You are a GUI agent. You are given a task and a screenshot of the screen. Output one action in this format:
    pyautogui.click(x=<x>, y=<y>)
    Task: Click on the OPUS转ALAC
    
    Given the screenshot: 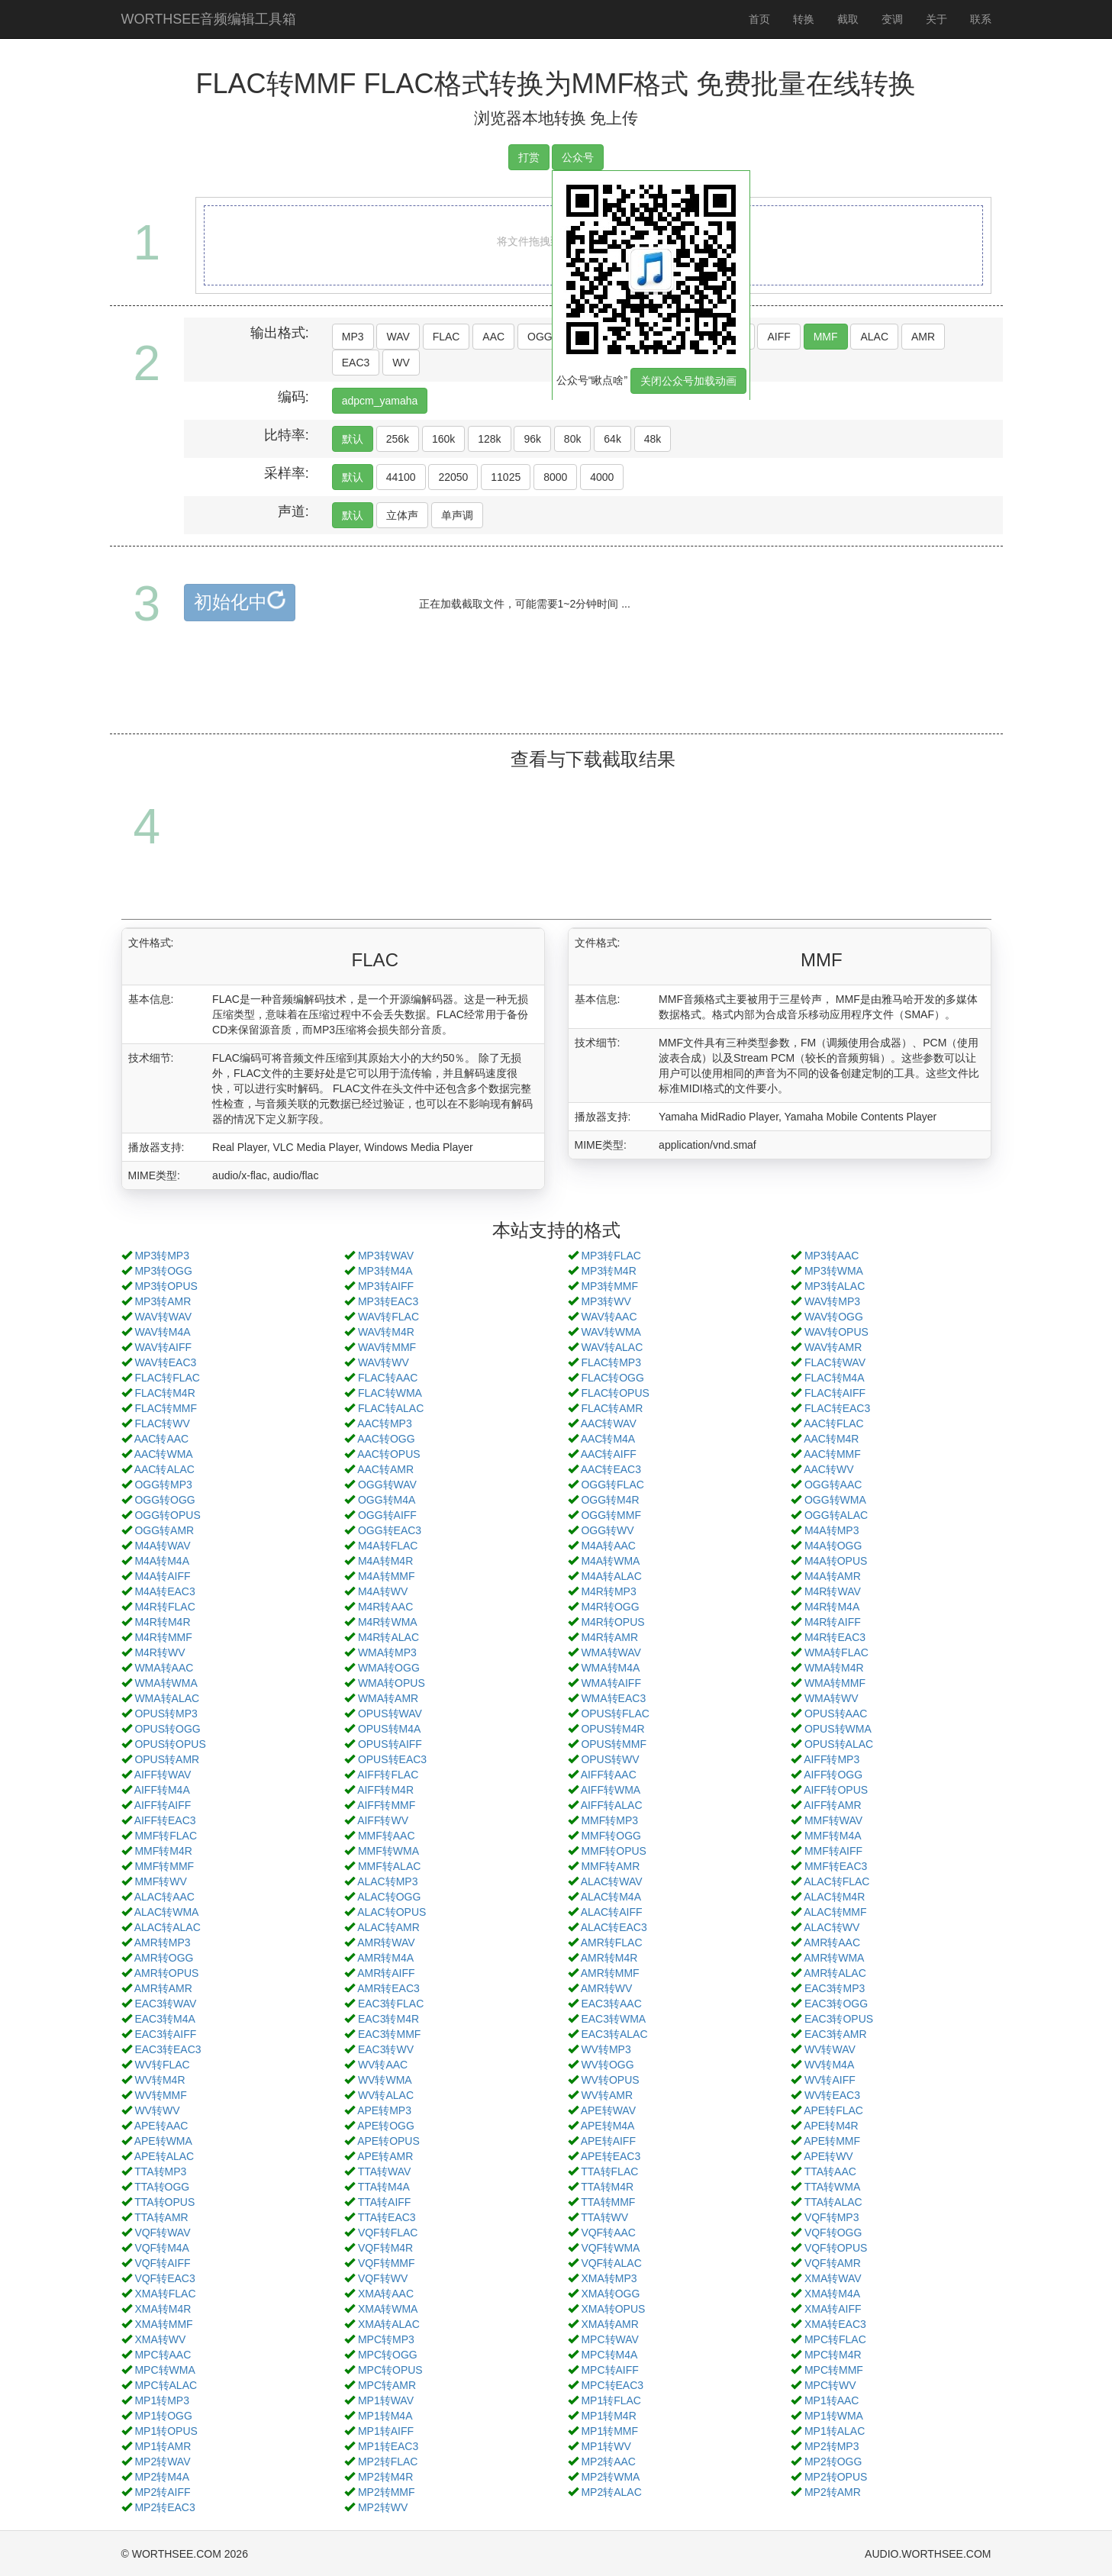 What is the action you would take?
    pyautogui.click(x=838, y=1744)
    